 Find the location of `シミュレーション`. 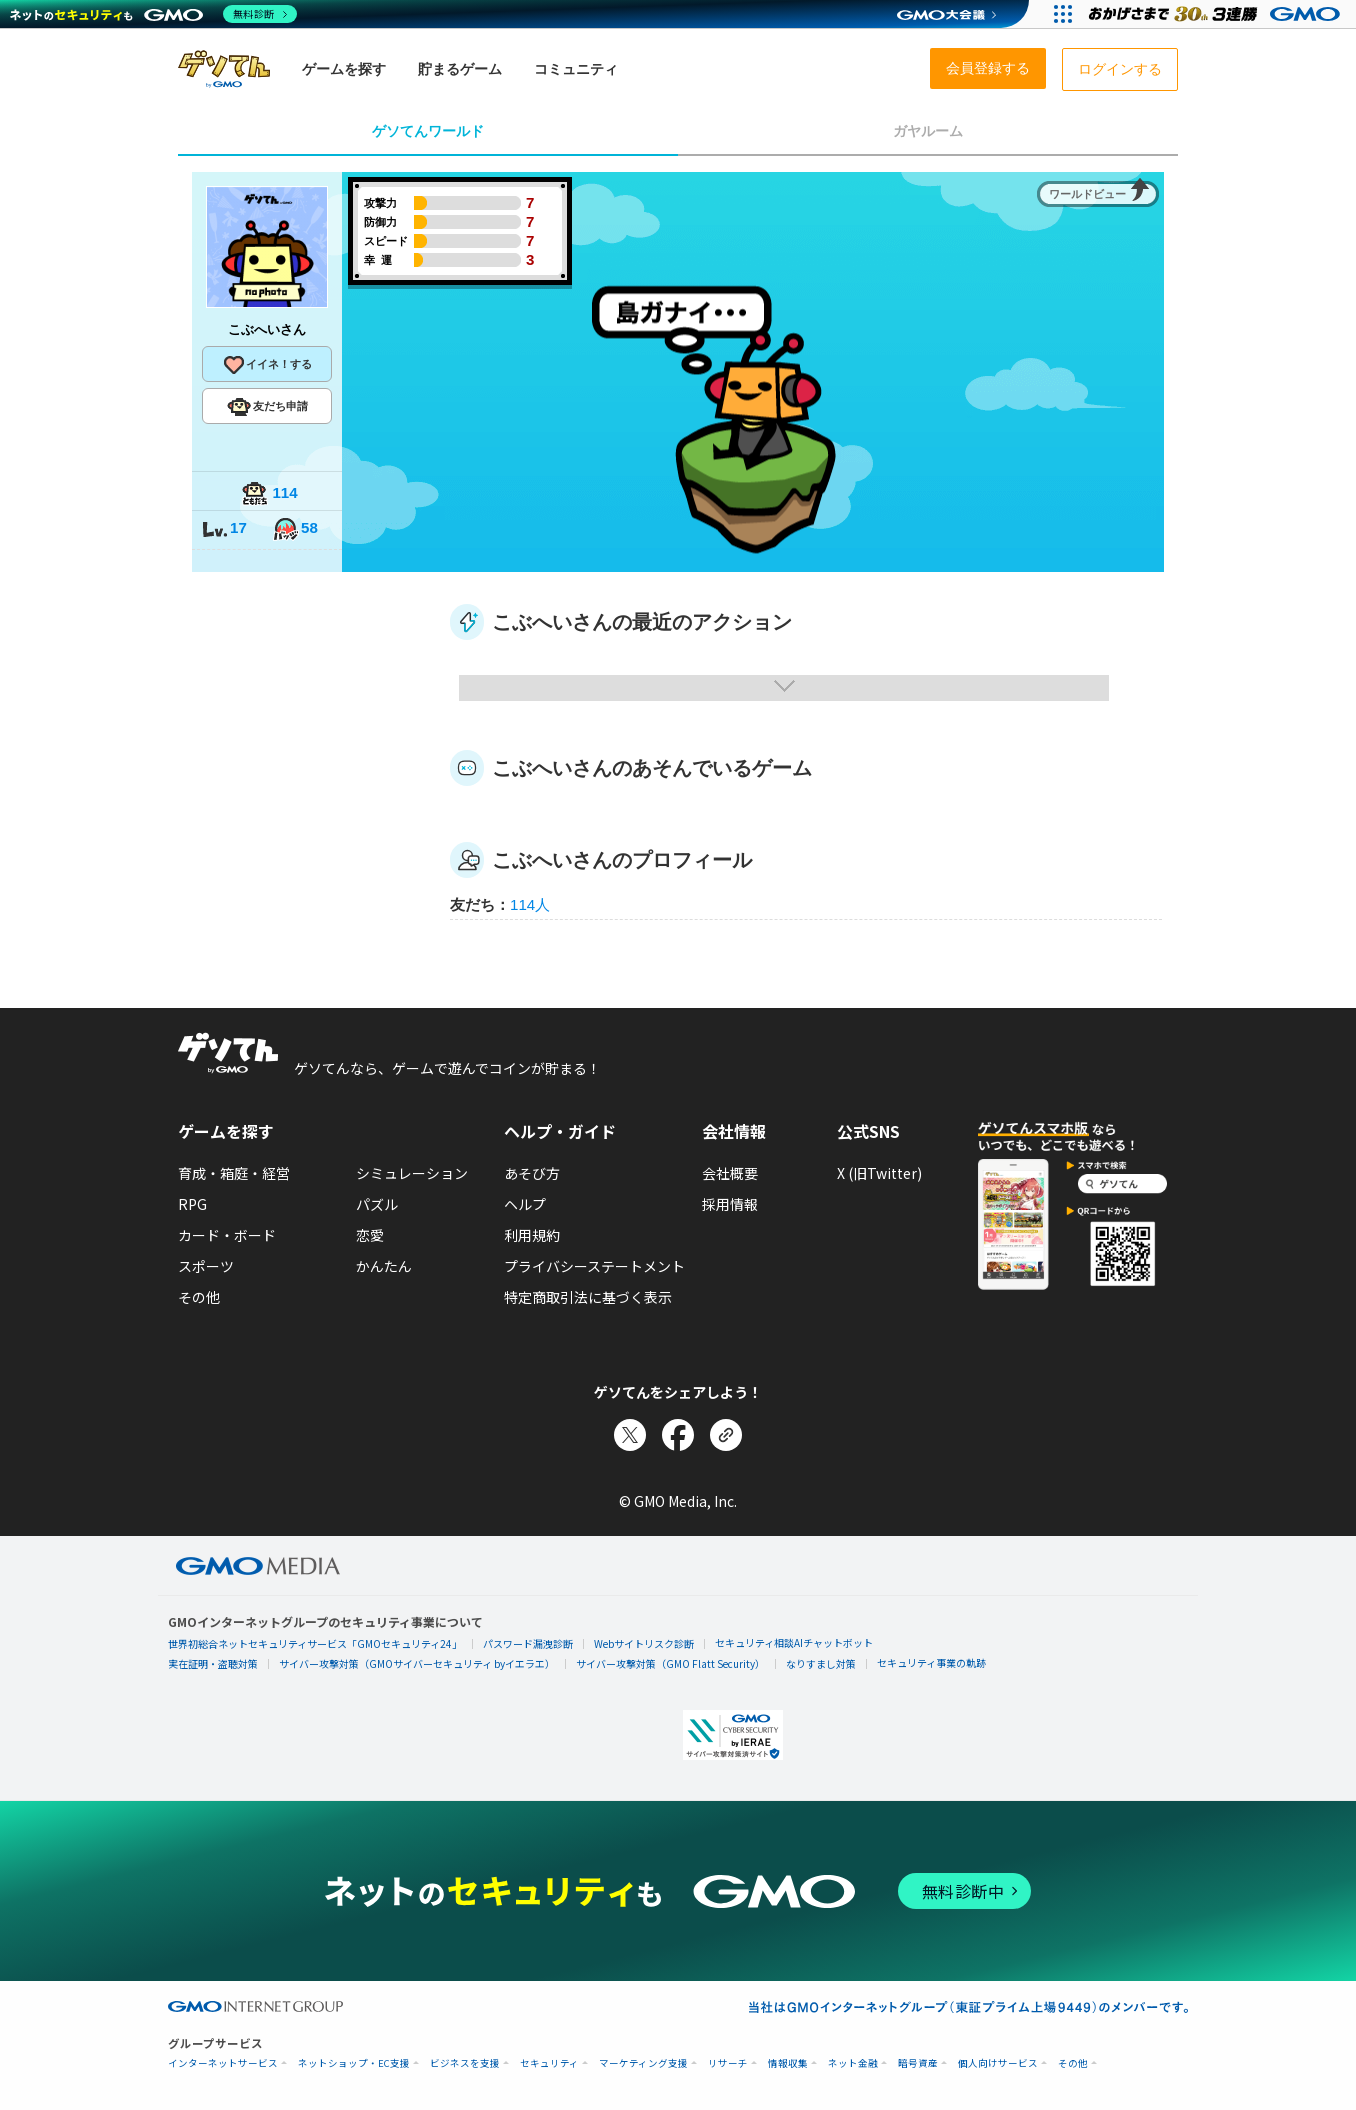

シミュレーション is located at coordinates (412, 1173).